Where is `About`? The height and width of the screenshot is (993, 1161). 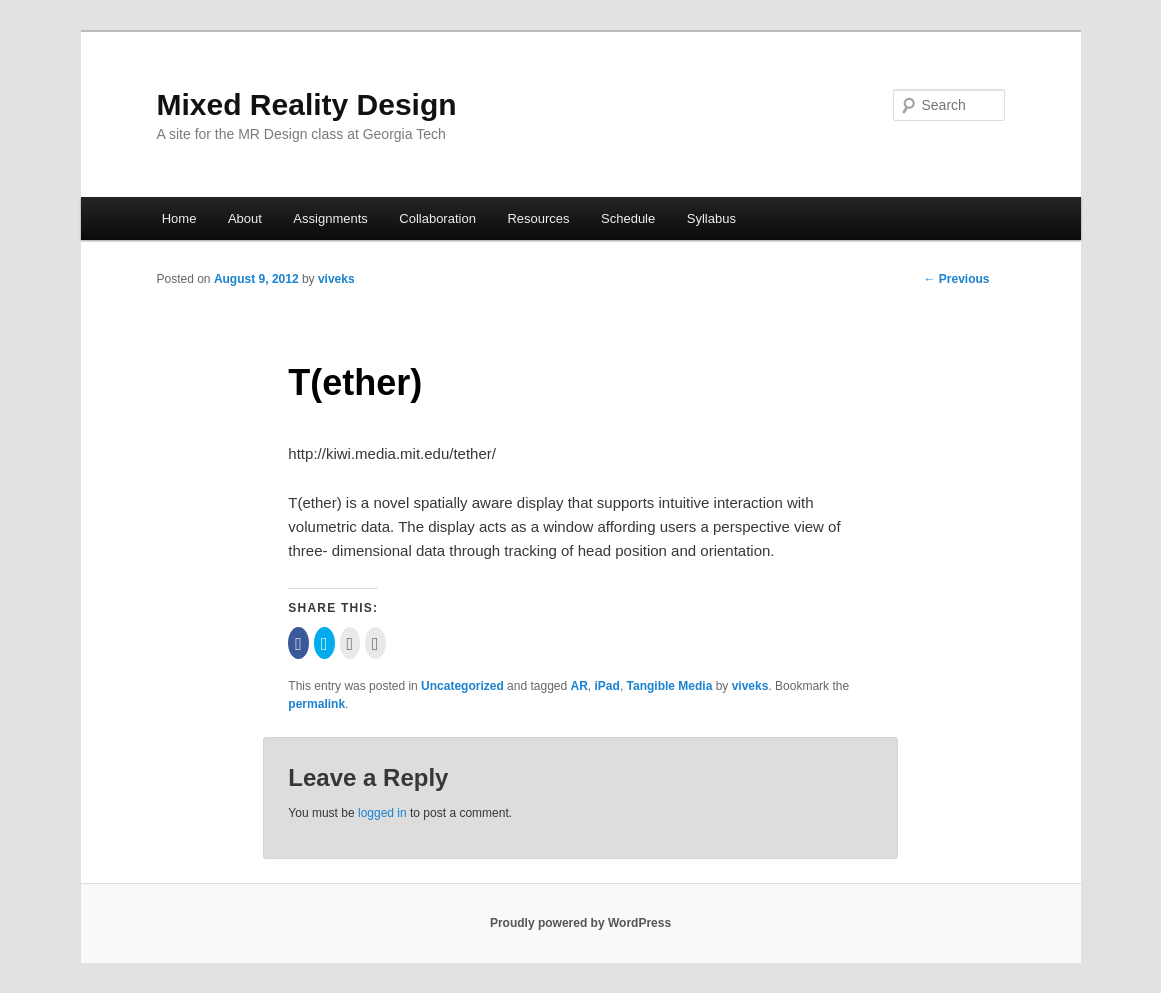 About is located at coordinates (245, 218).